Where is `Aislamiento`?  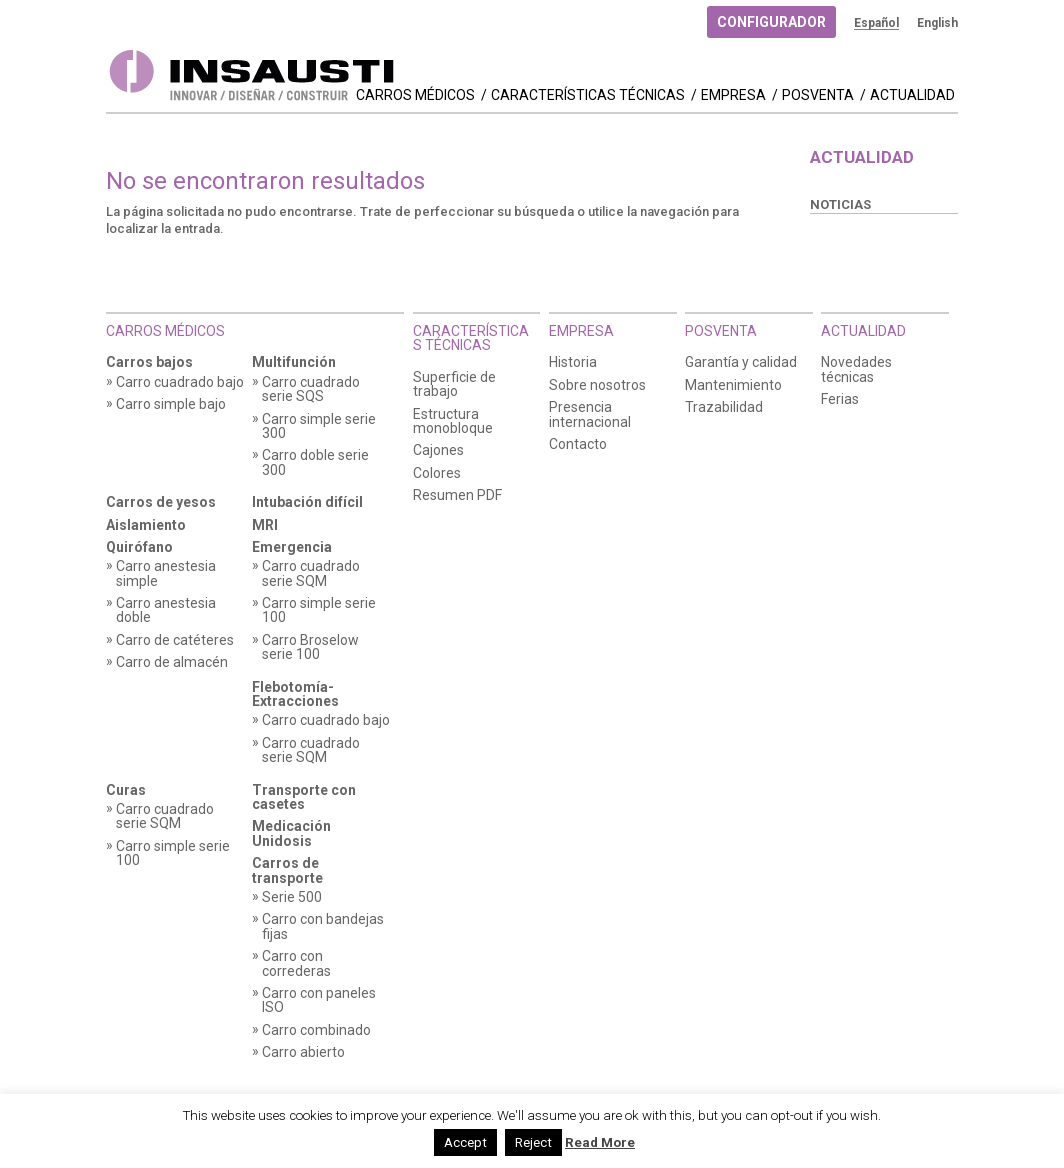 Aislamiento is located at coordinates (146, 525).